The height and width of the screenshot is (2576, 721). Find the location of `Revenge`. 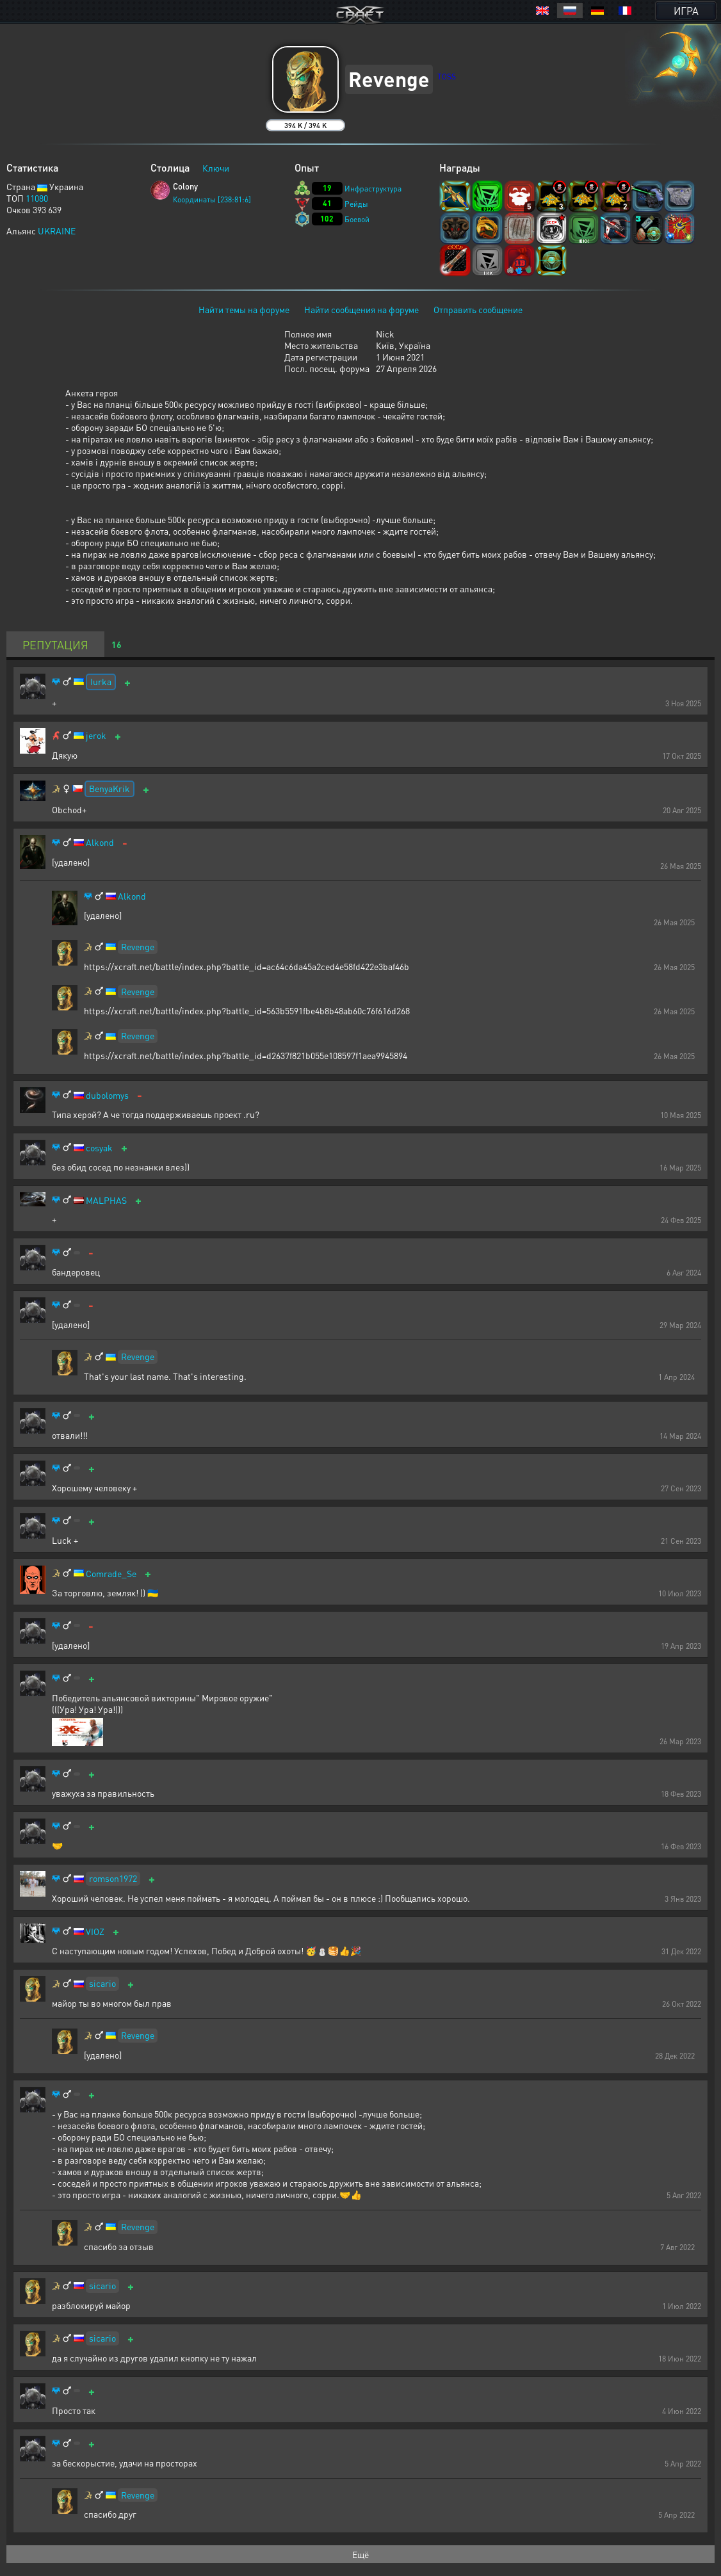

Revenge is located at coordinates (137, 946).